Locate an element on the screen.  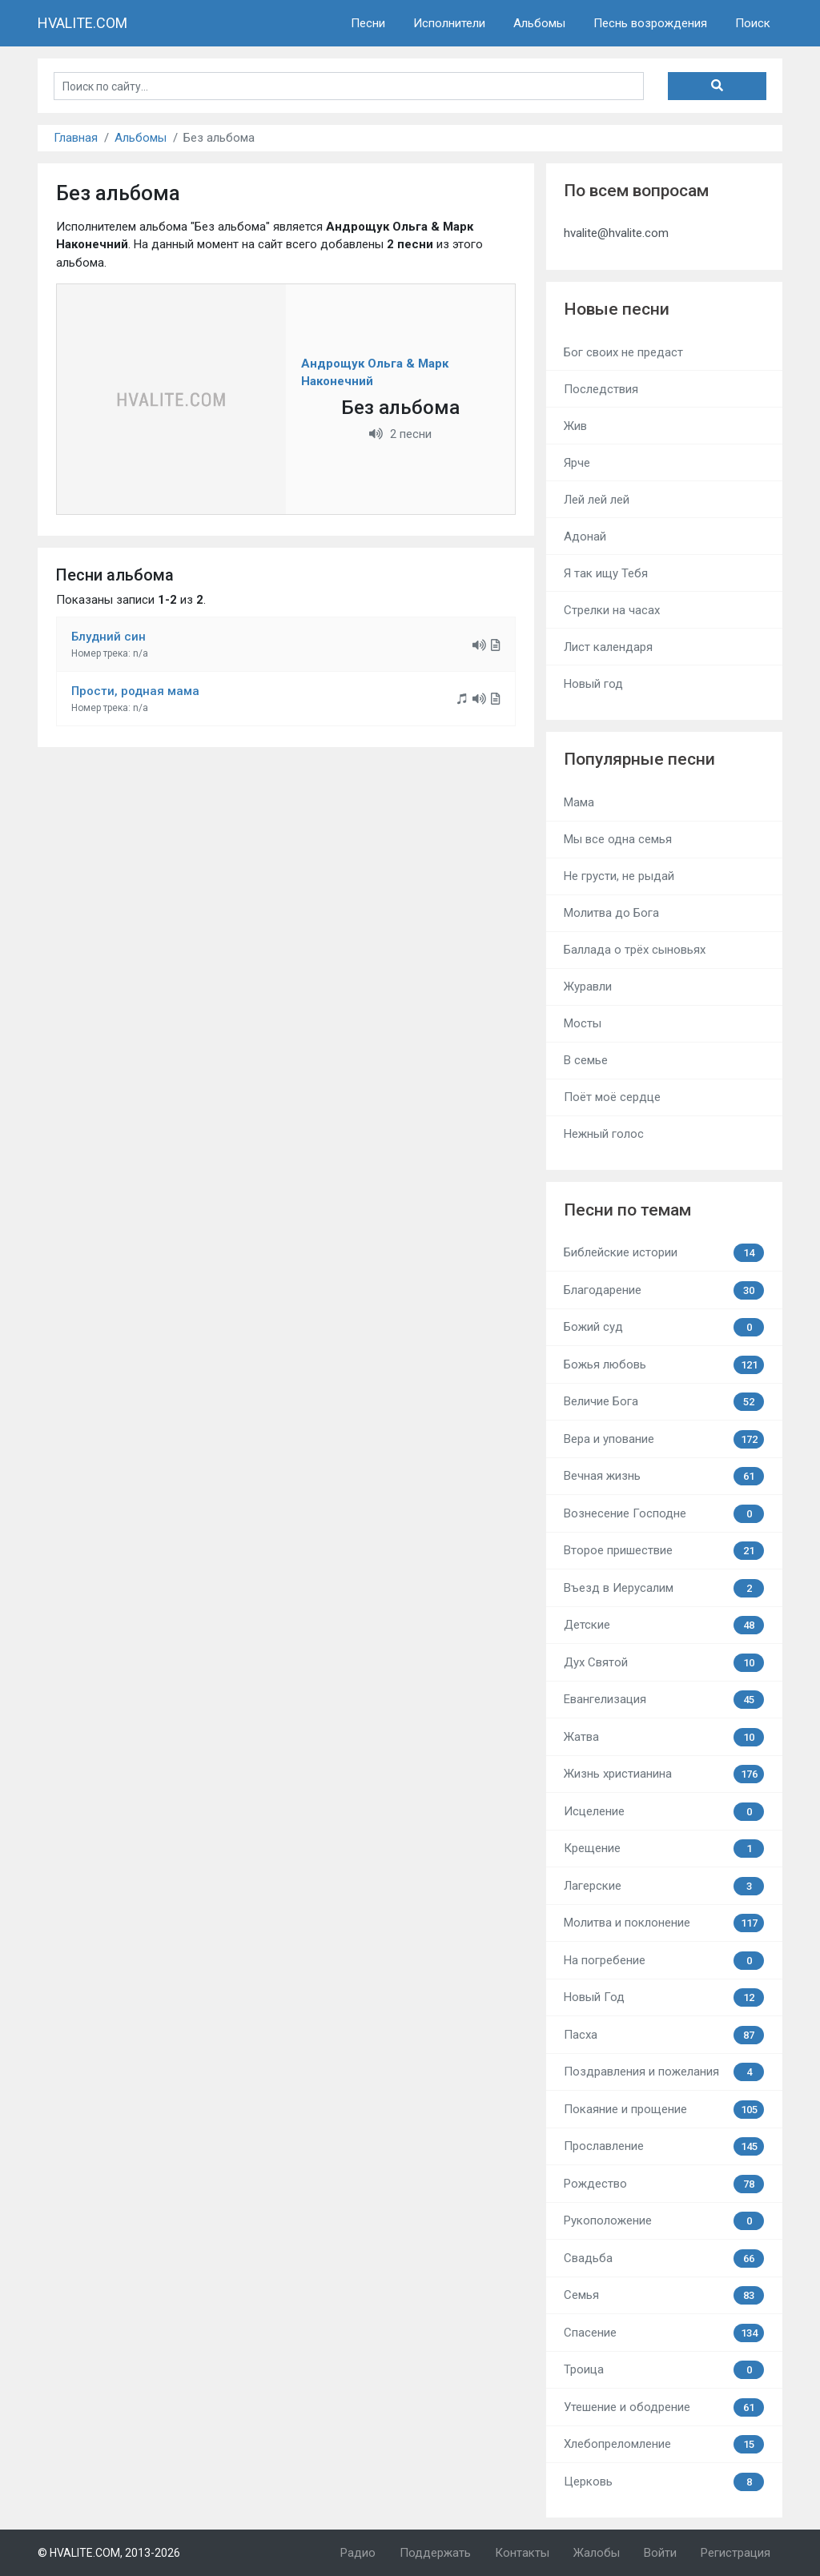
Крещение is located at coordinates (664, 1848).